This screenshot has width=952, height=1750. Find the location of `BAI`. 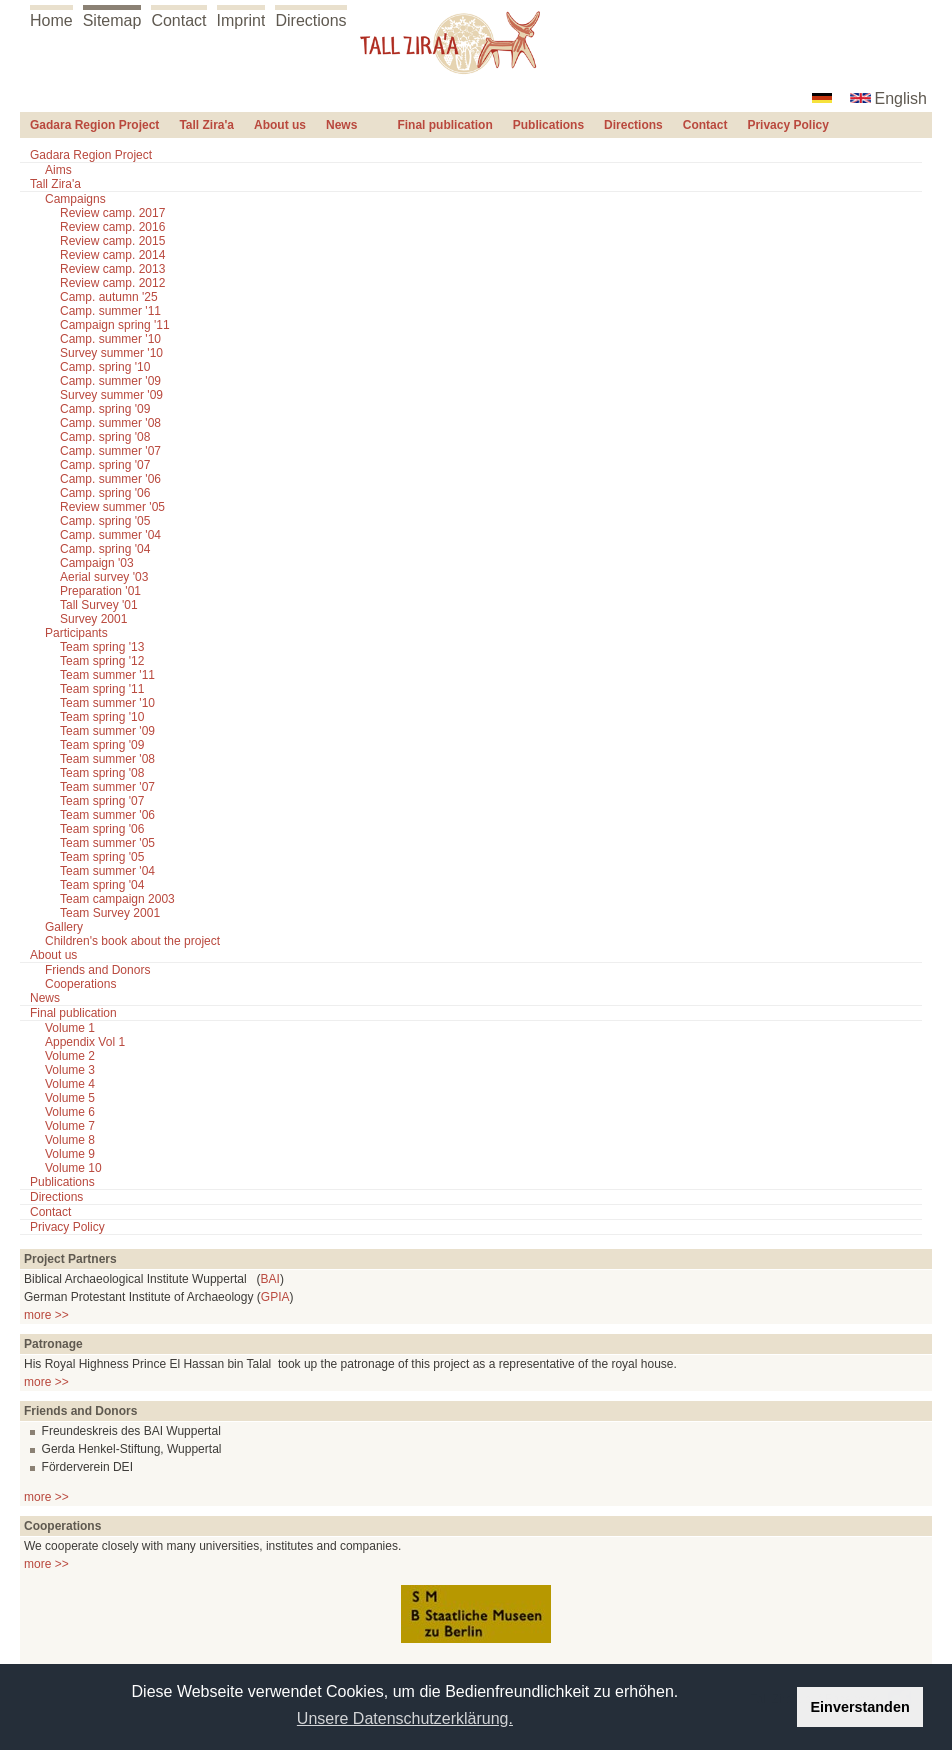

BAI is located at coordinates (270, 1279).